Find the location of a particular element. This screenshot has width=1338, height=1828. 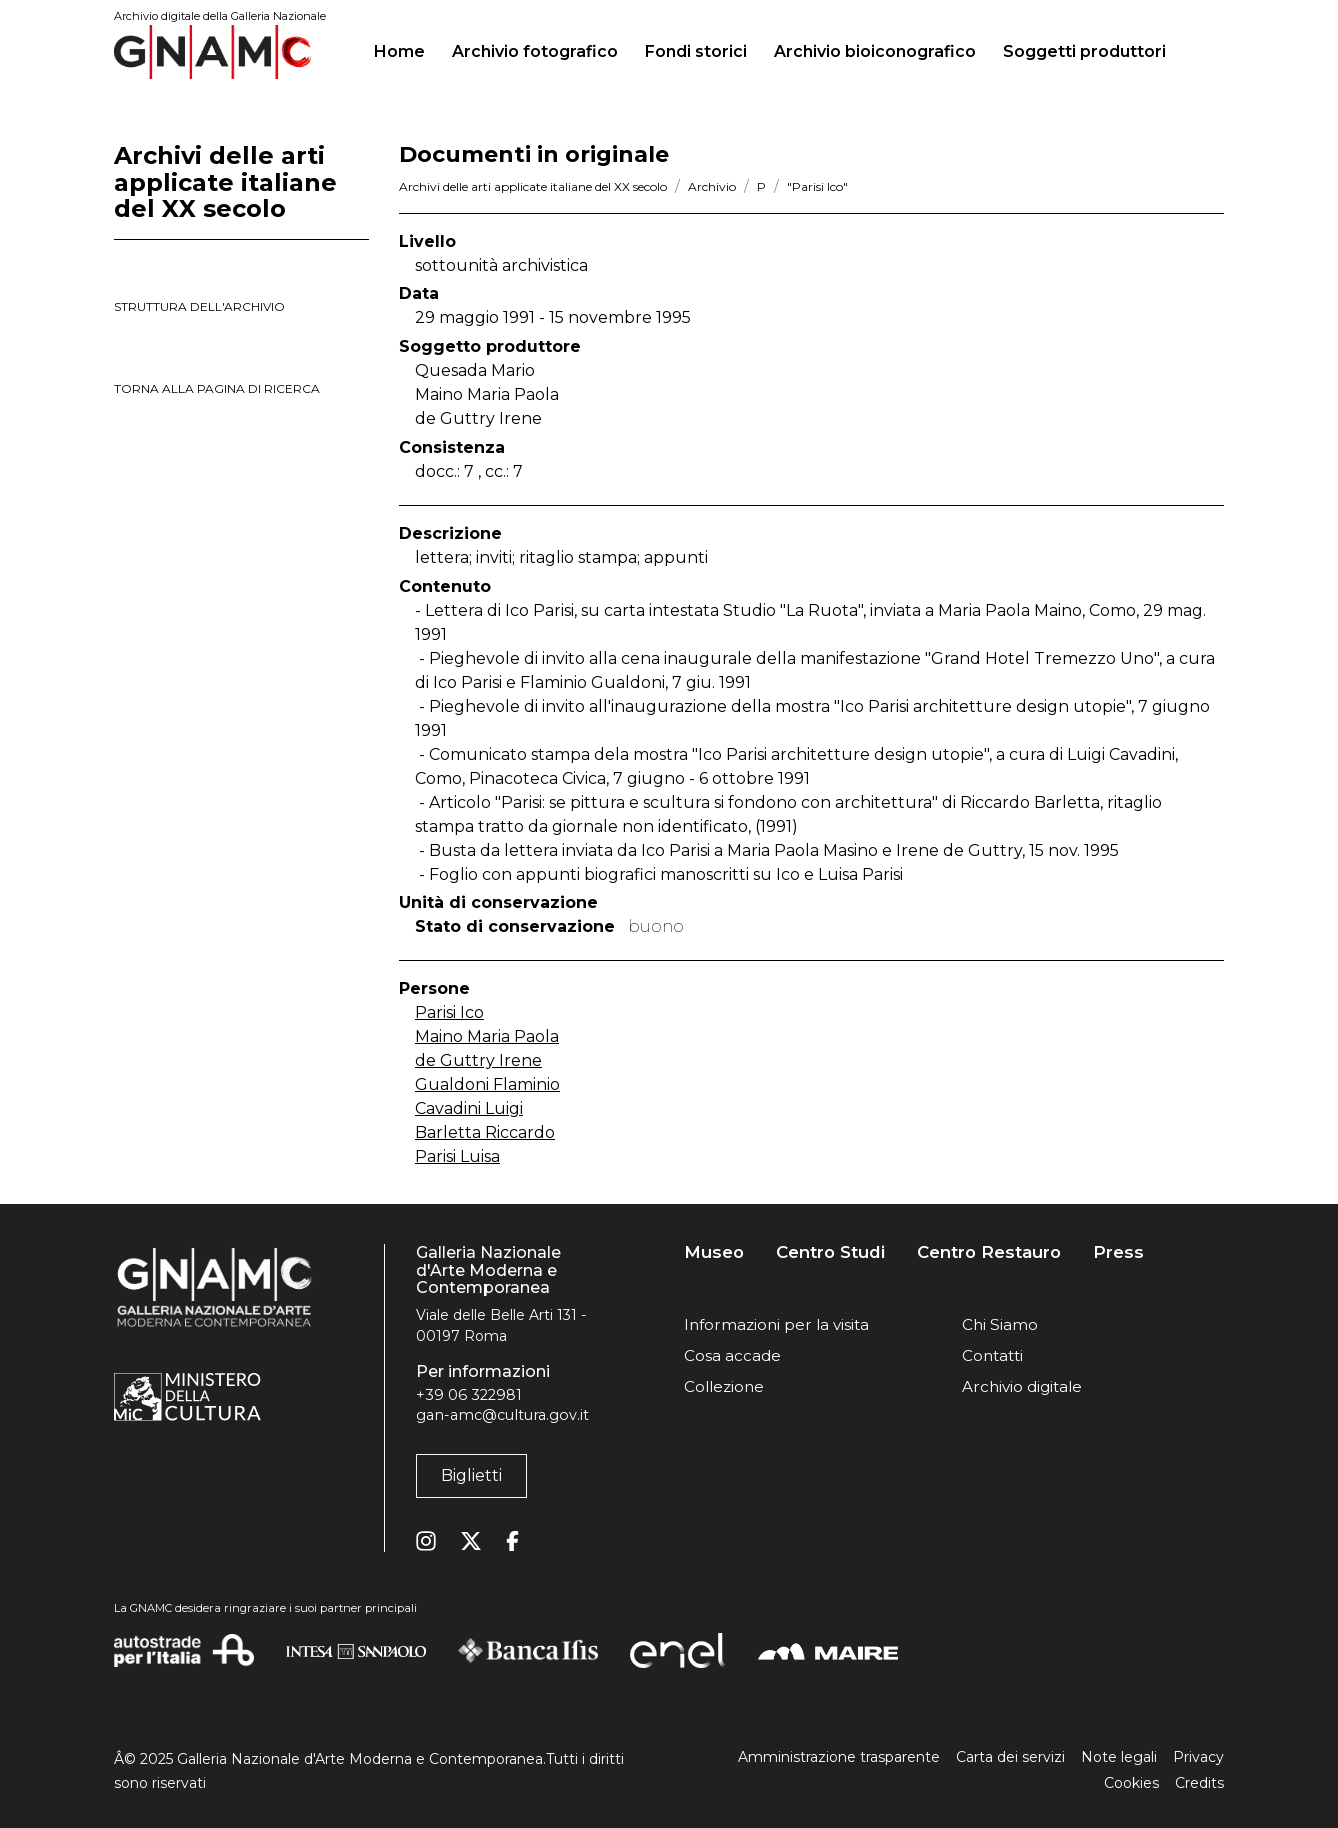

Gualdoni Flaminio is located at coordinates (487, 1084).